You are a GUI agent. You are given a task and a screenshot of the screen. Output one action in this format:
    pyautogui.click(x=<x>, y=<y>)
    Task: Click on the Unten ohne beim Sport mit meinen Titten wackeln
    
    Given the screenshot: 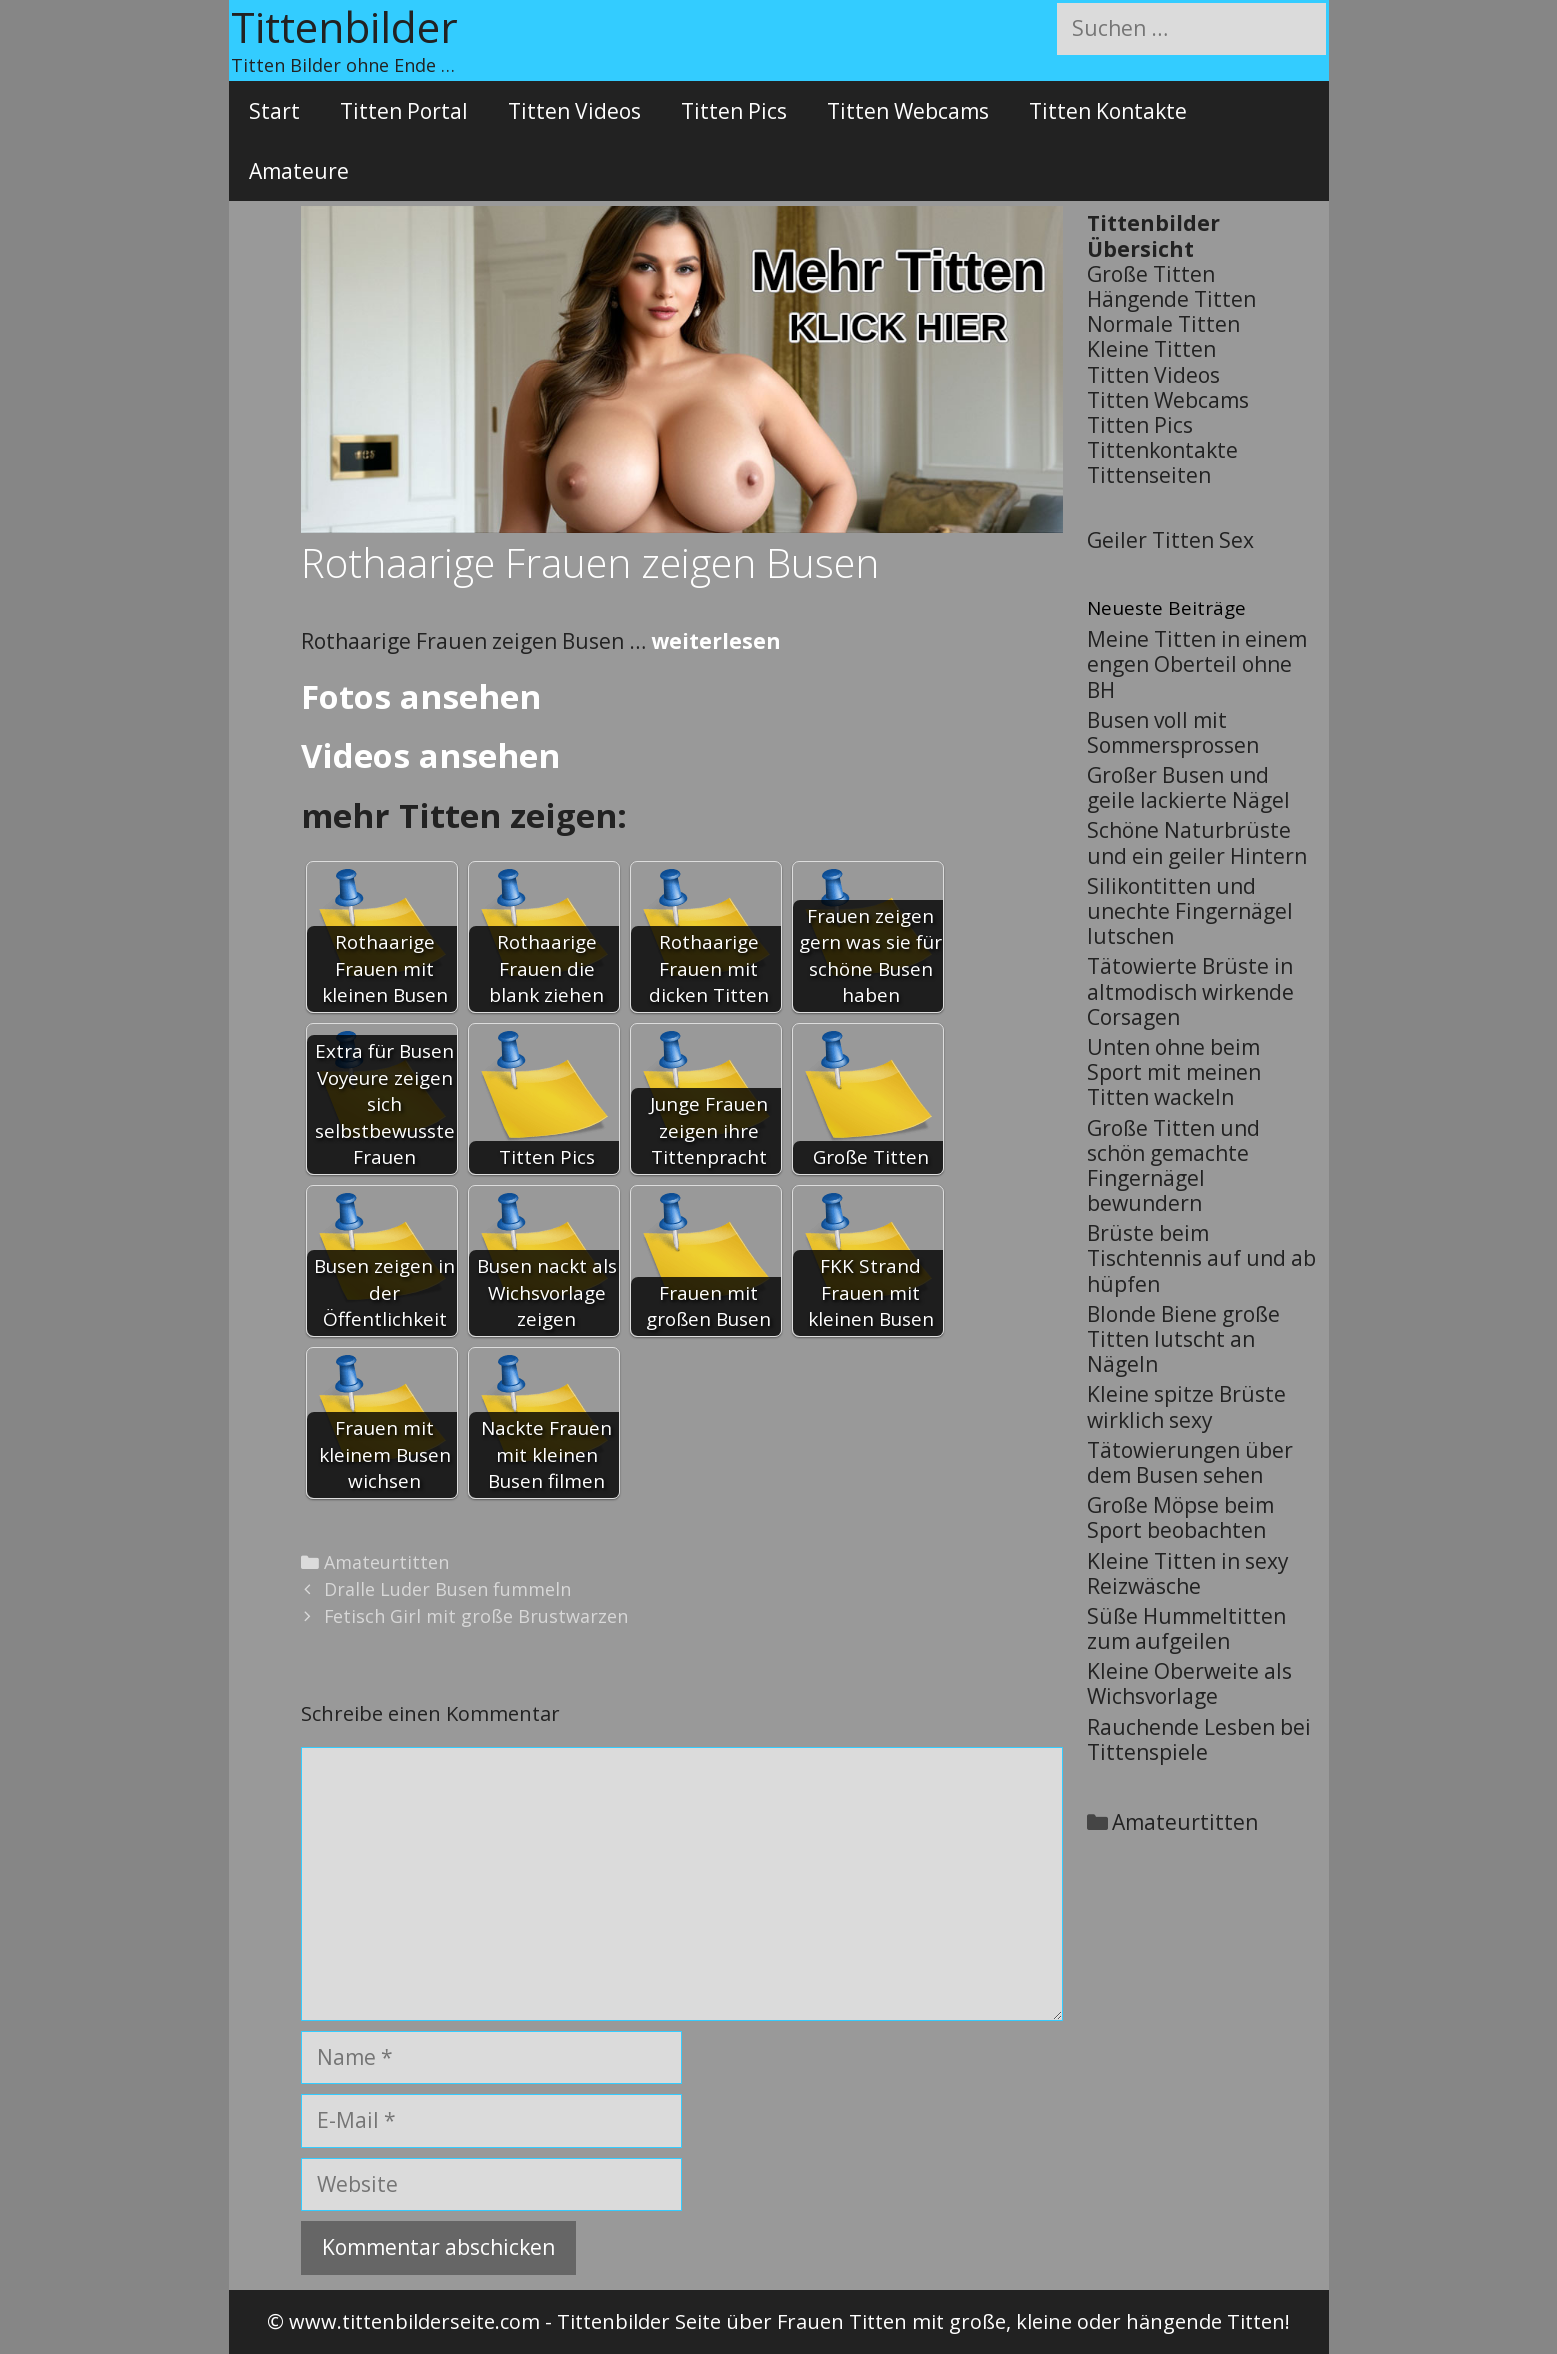 What is the action you would take?
    pyautogui.click(x=1174, y=1072)
    